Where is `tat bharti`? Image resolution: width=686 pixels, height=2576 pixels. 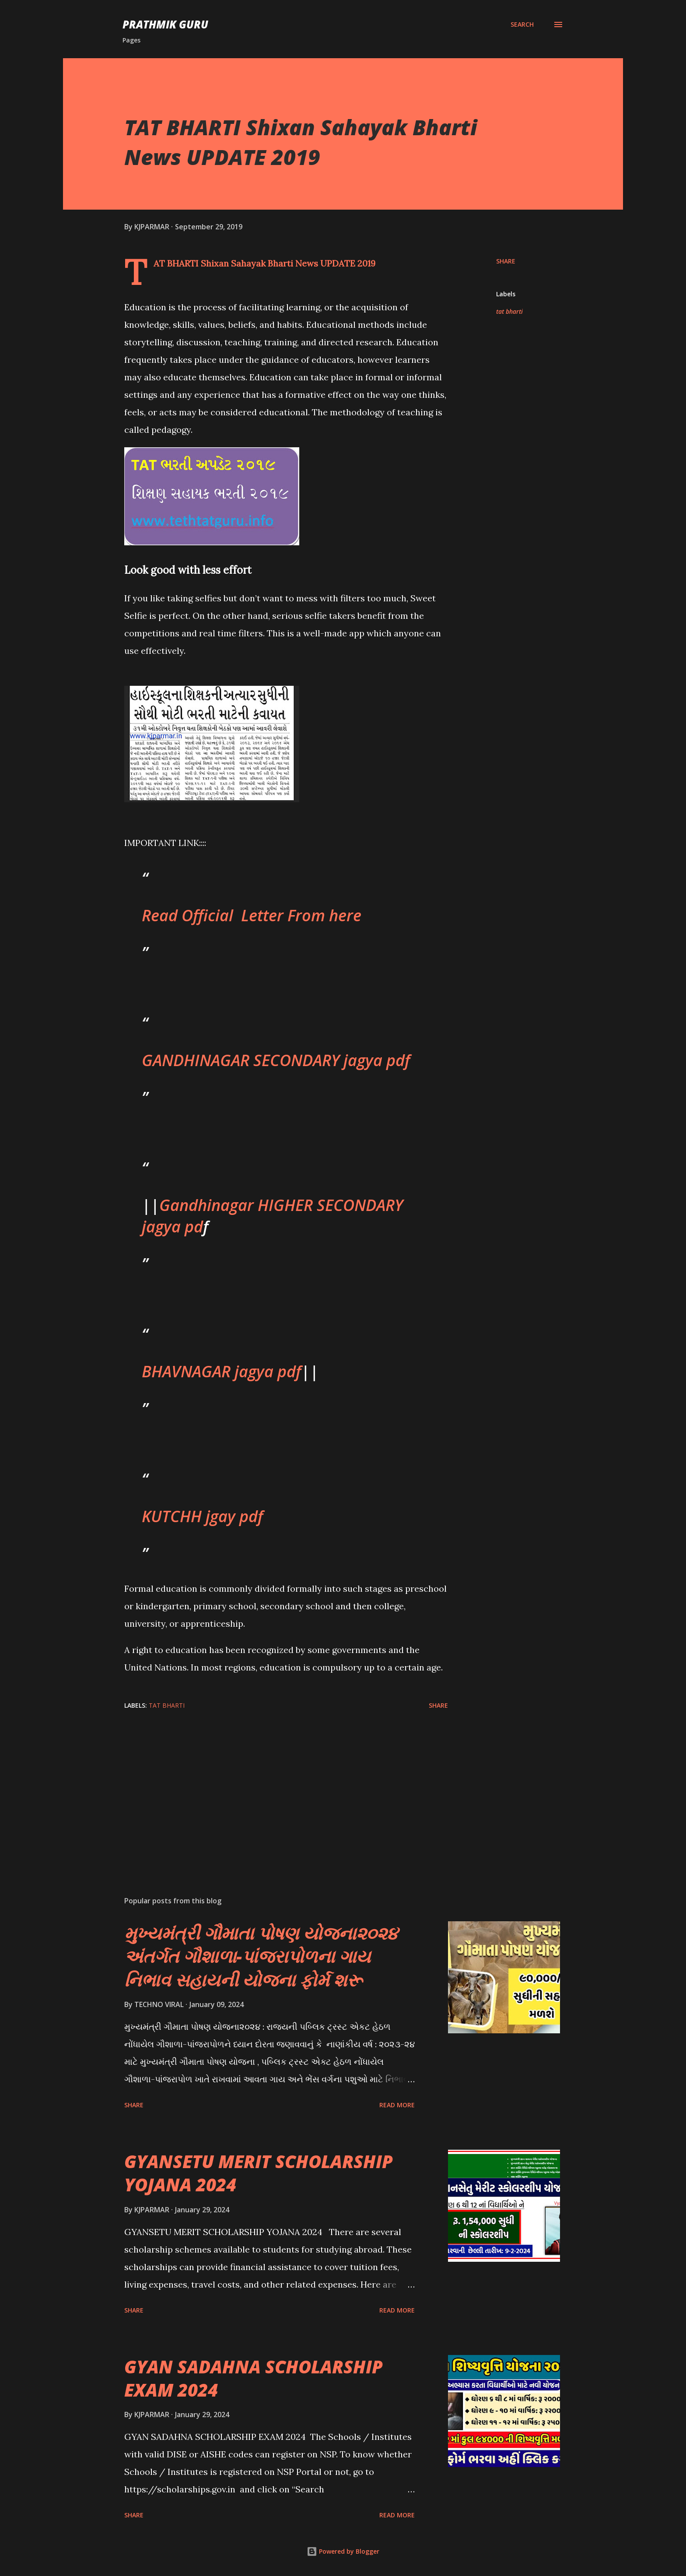
tat bharti is located at coordinates (509, 311).